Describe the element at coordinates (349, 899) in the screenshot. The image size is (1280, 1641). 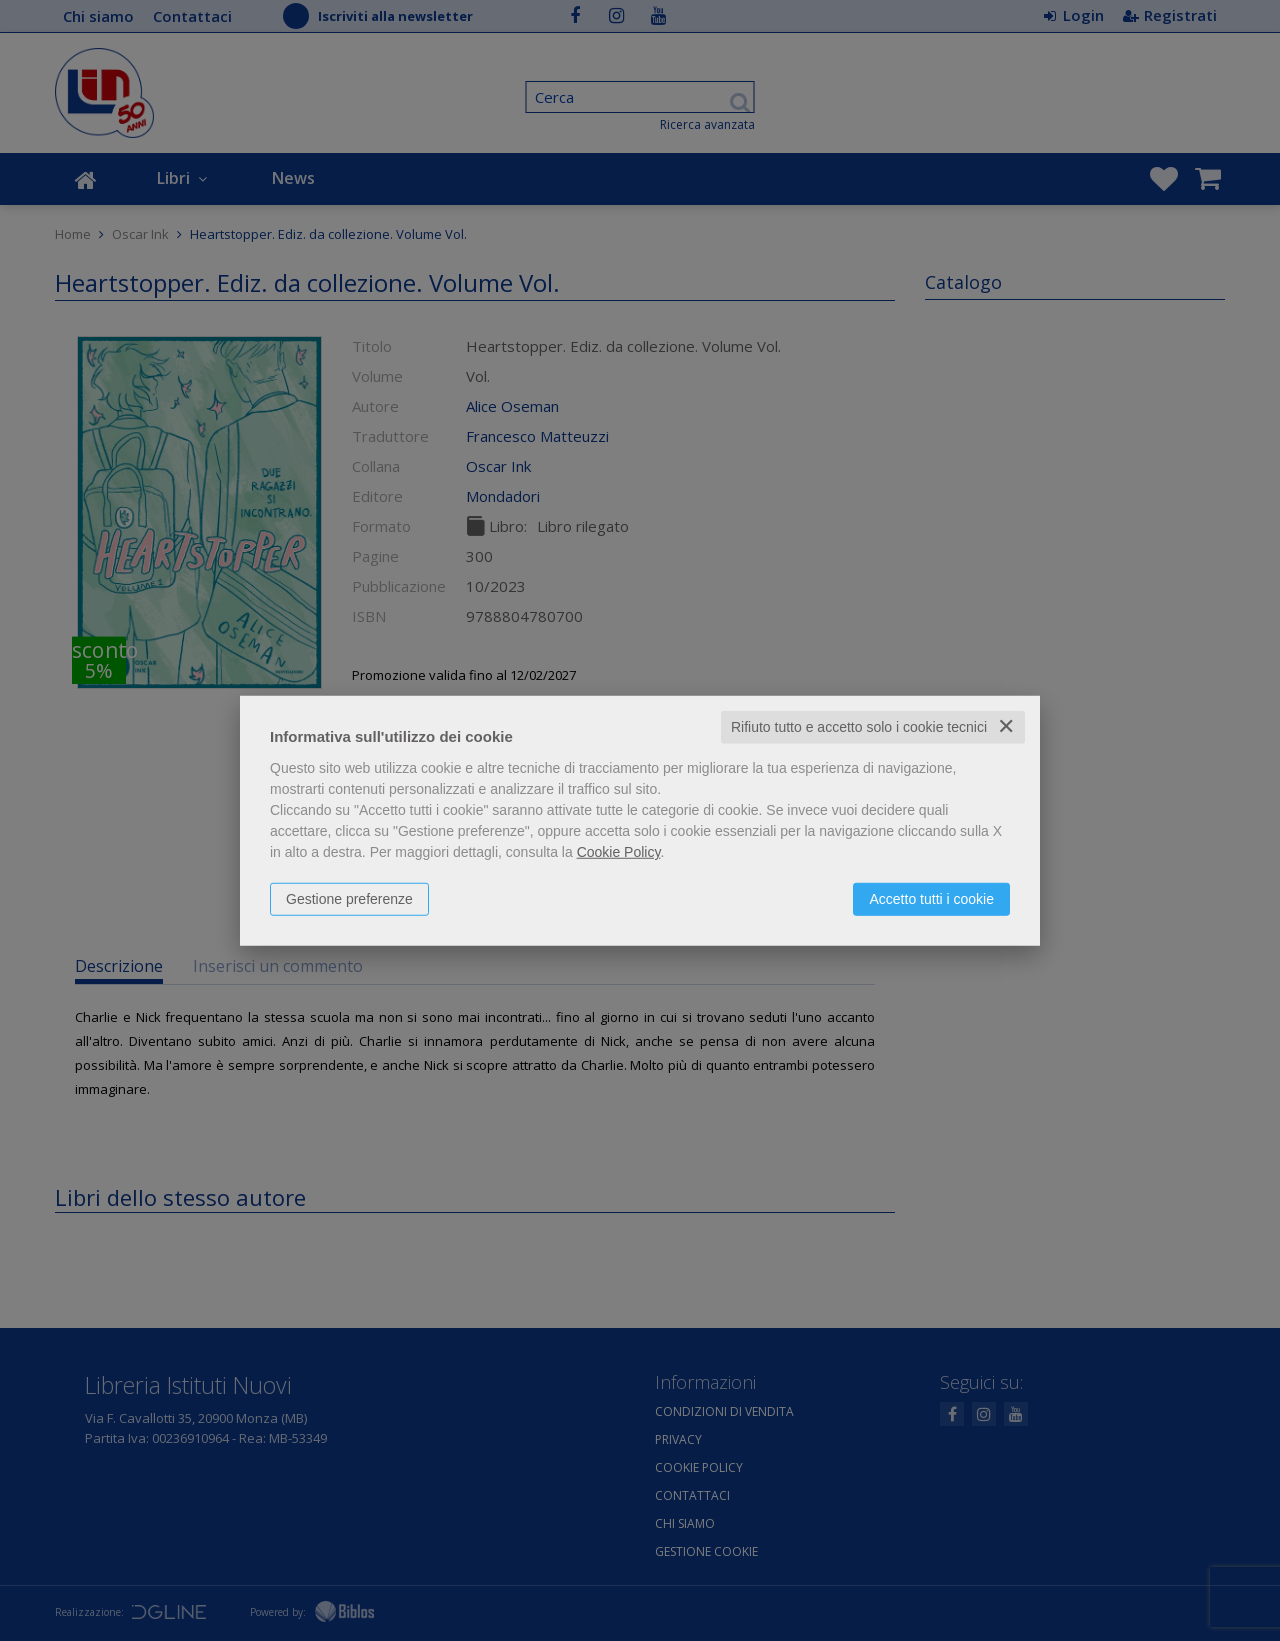
I see `Gestione preferenze [button]` at that location.